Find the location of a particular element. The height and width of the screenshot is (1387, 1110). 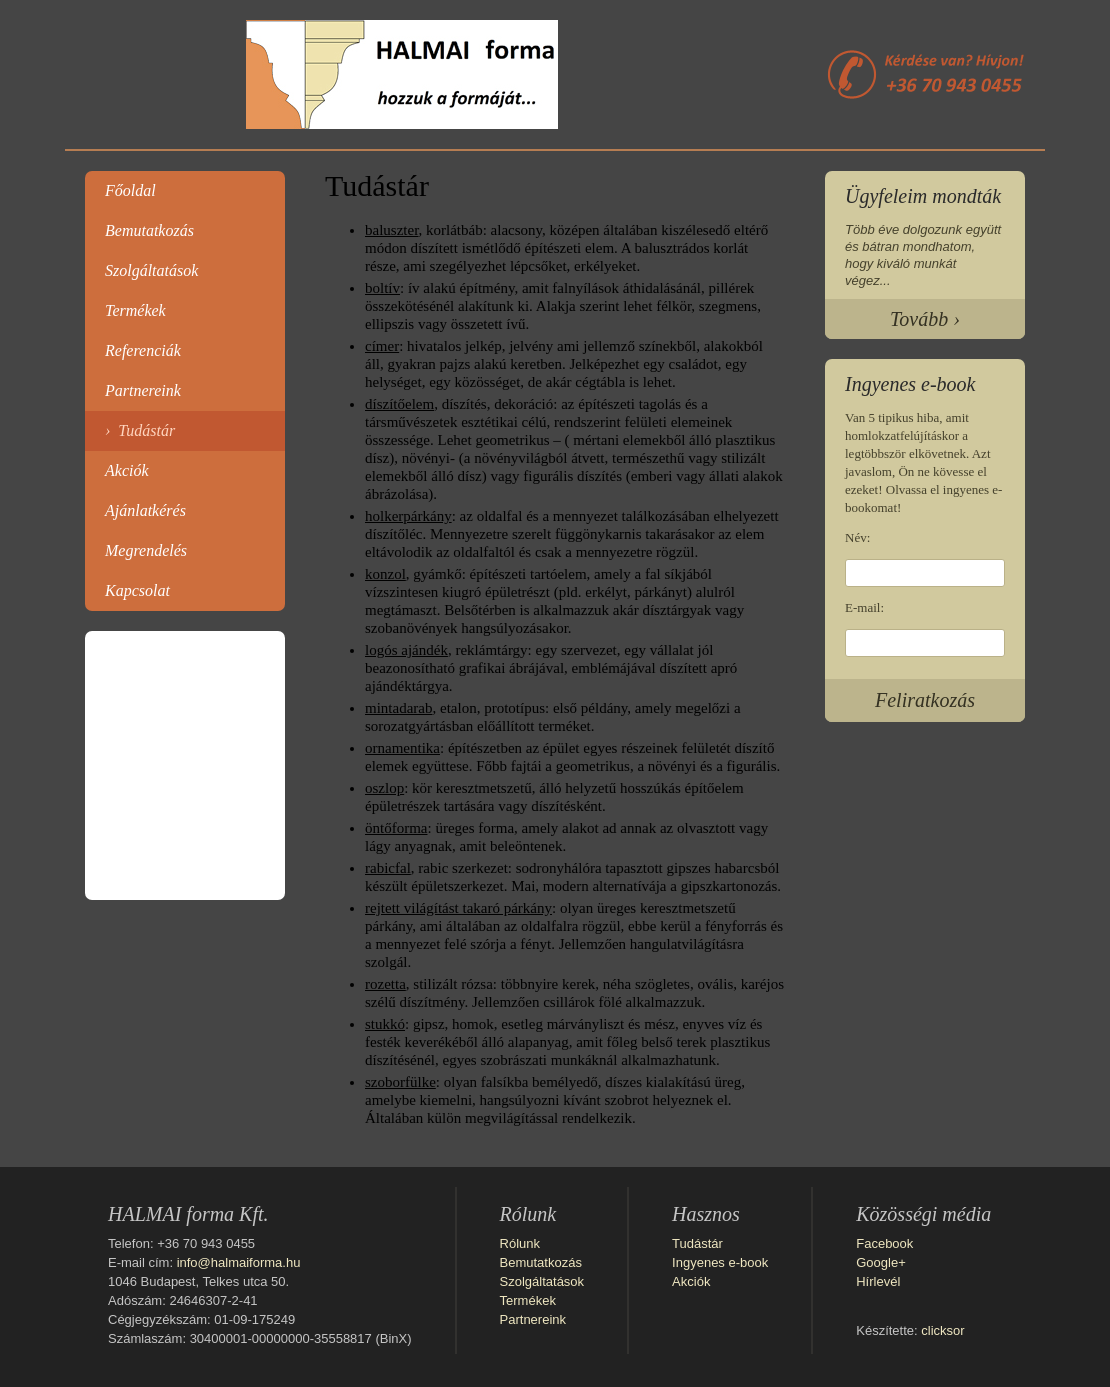

clicksor is located at coordinates (942, 1330).